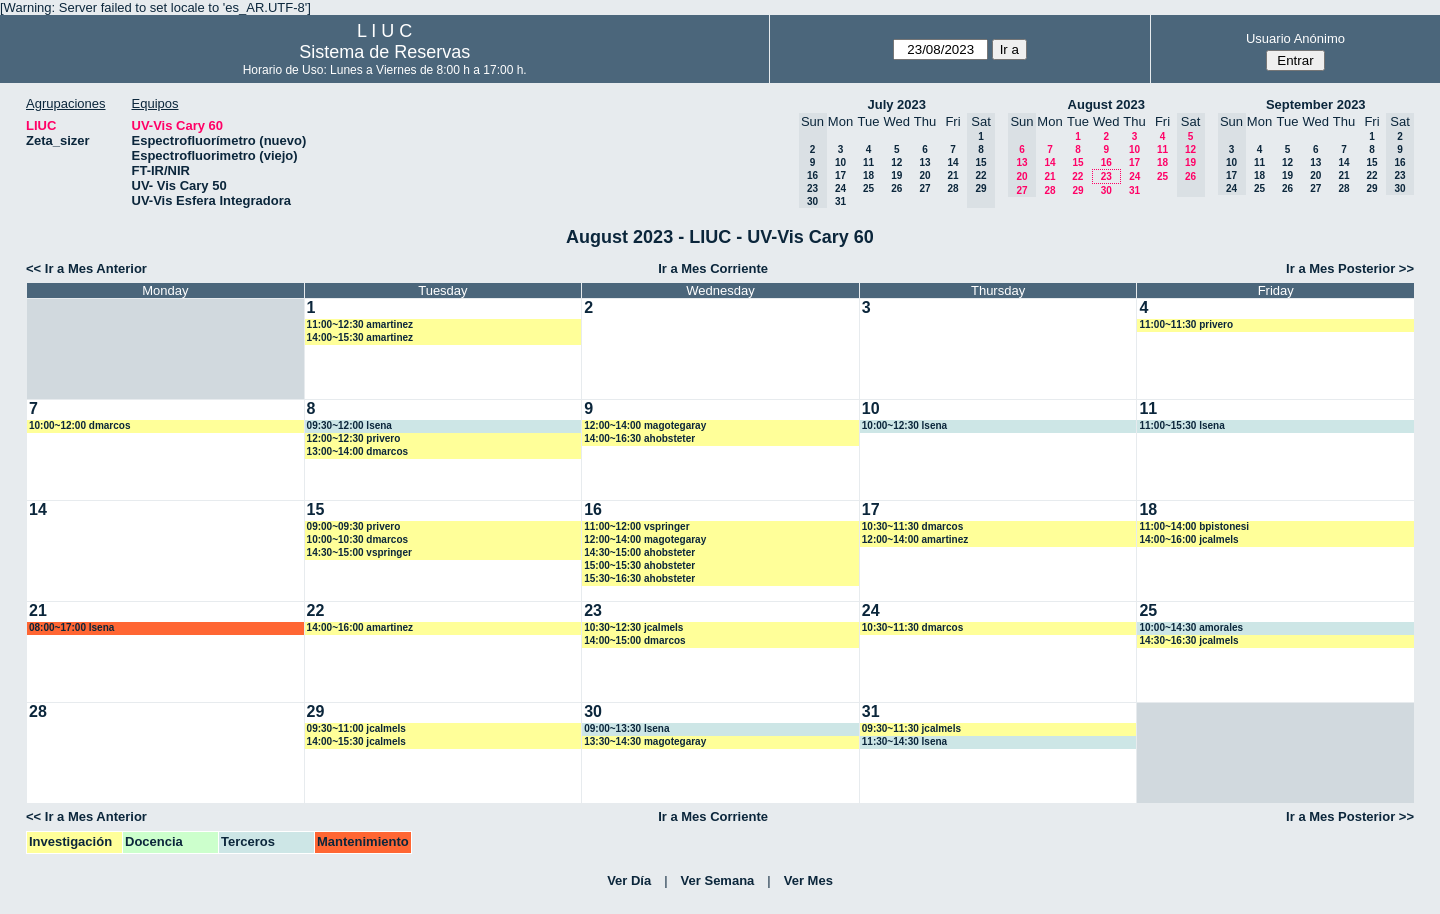 The height and width of the screenshot is (914, 1440). Describe the element at coordinates (636, 526) in the screenshot. I see `11:00~12:00 vspringer` at that location.